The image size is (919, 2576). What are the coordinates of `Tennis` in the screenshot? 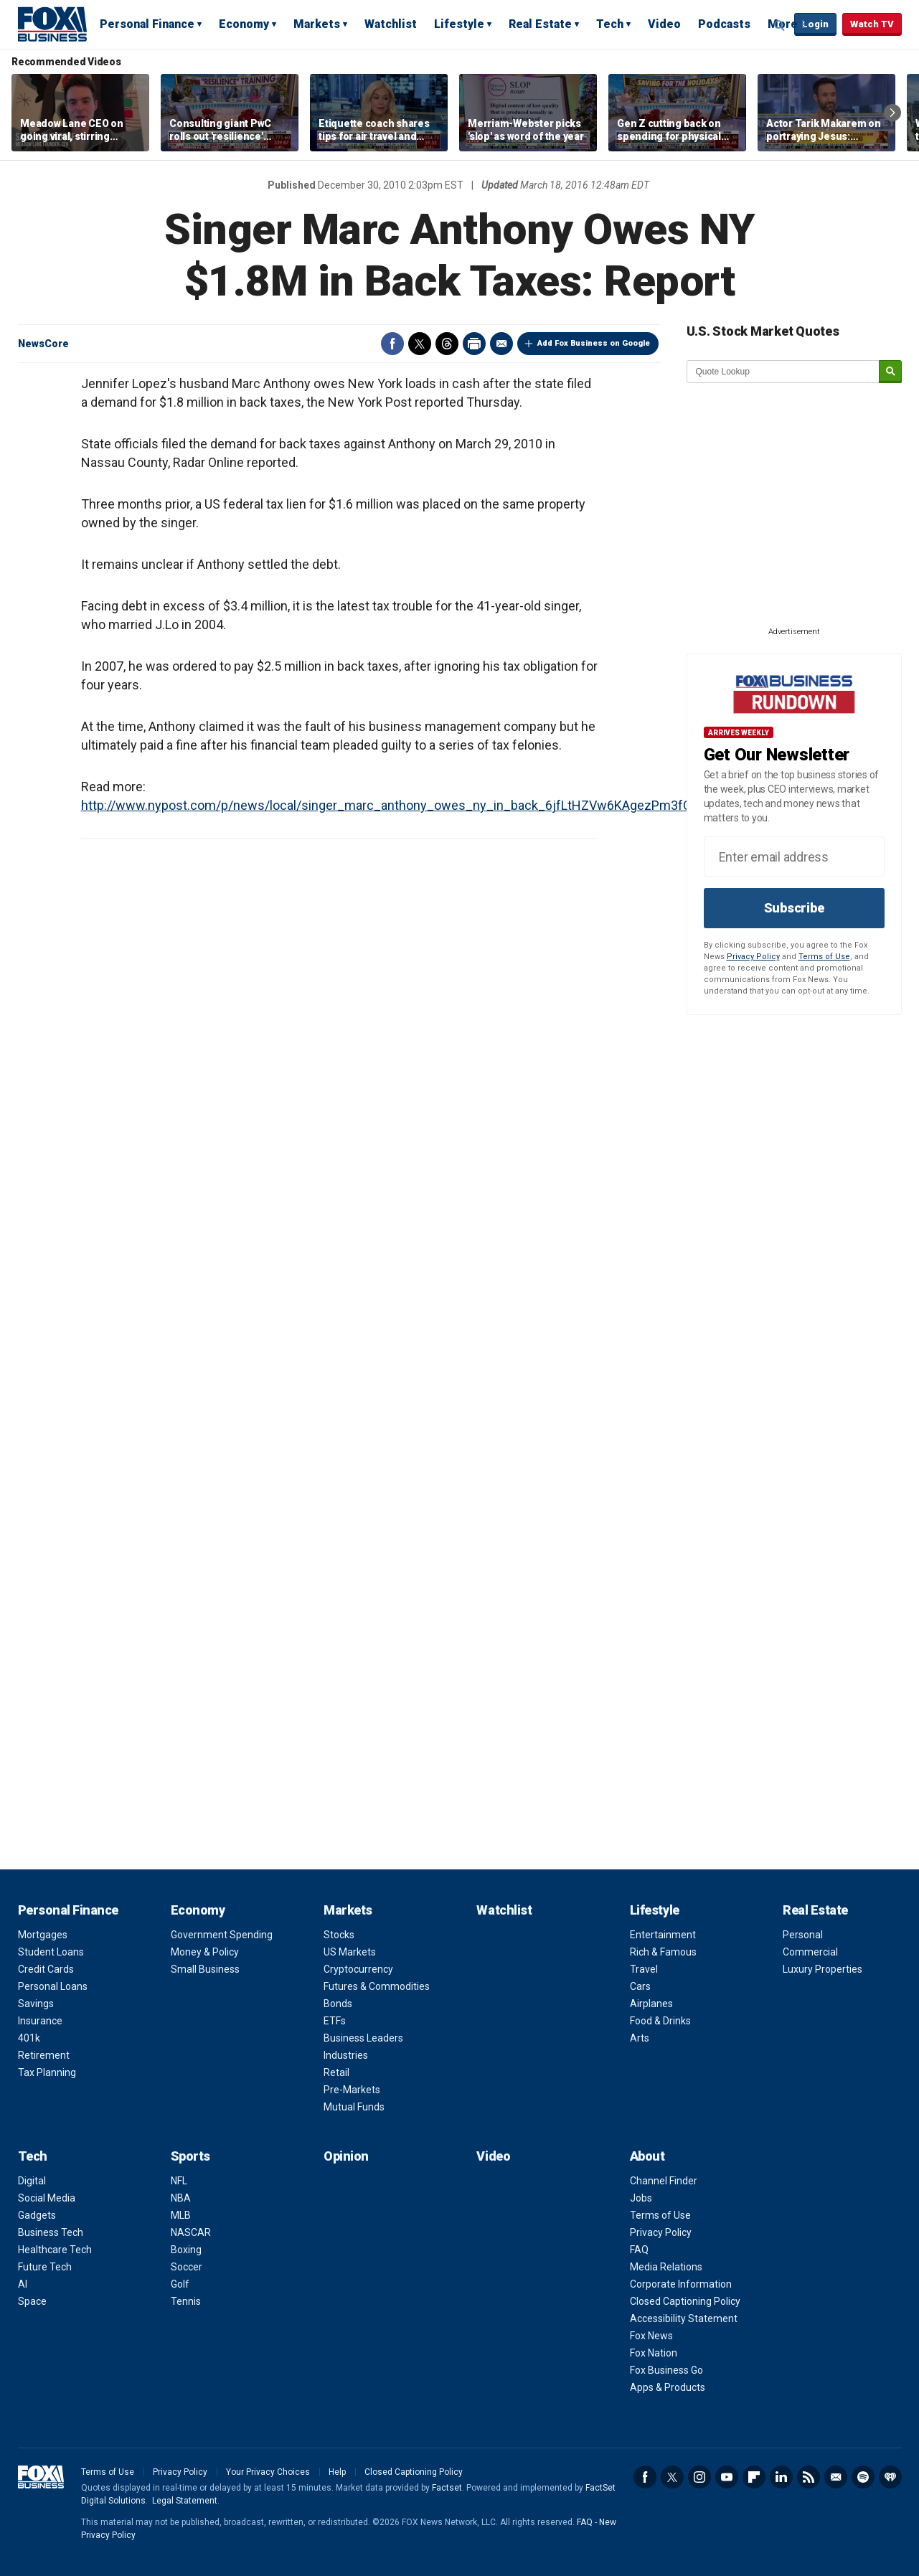 It's located at (186, 2301).